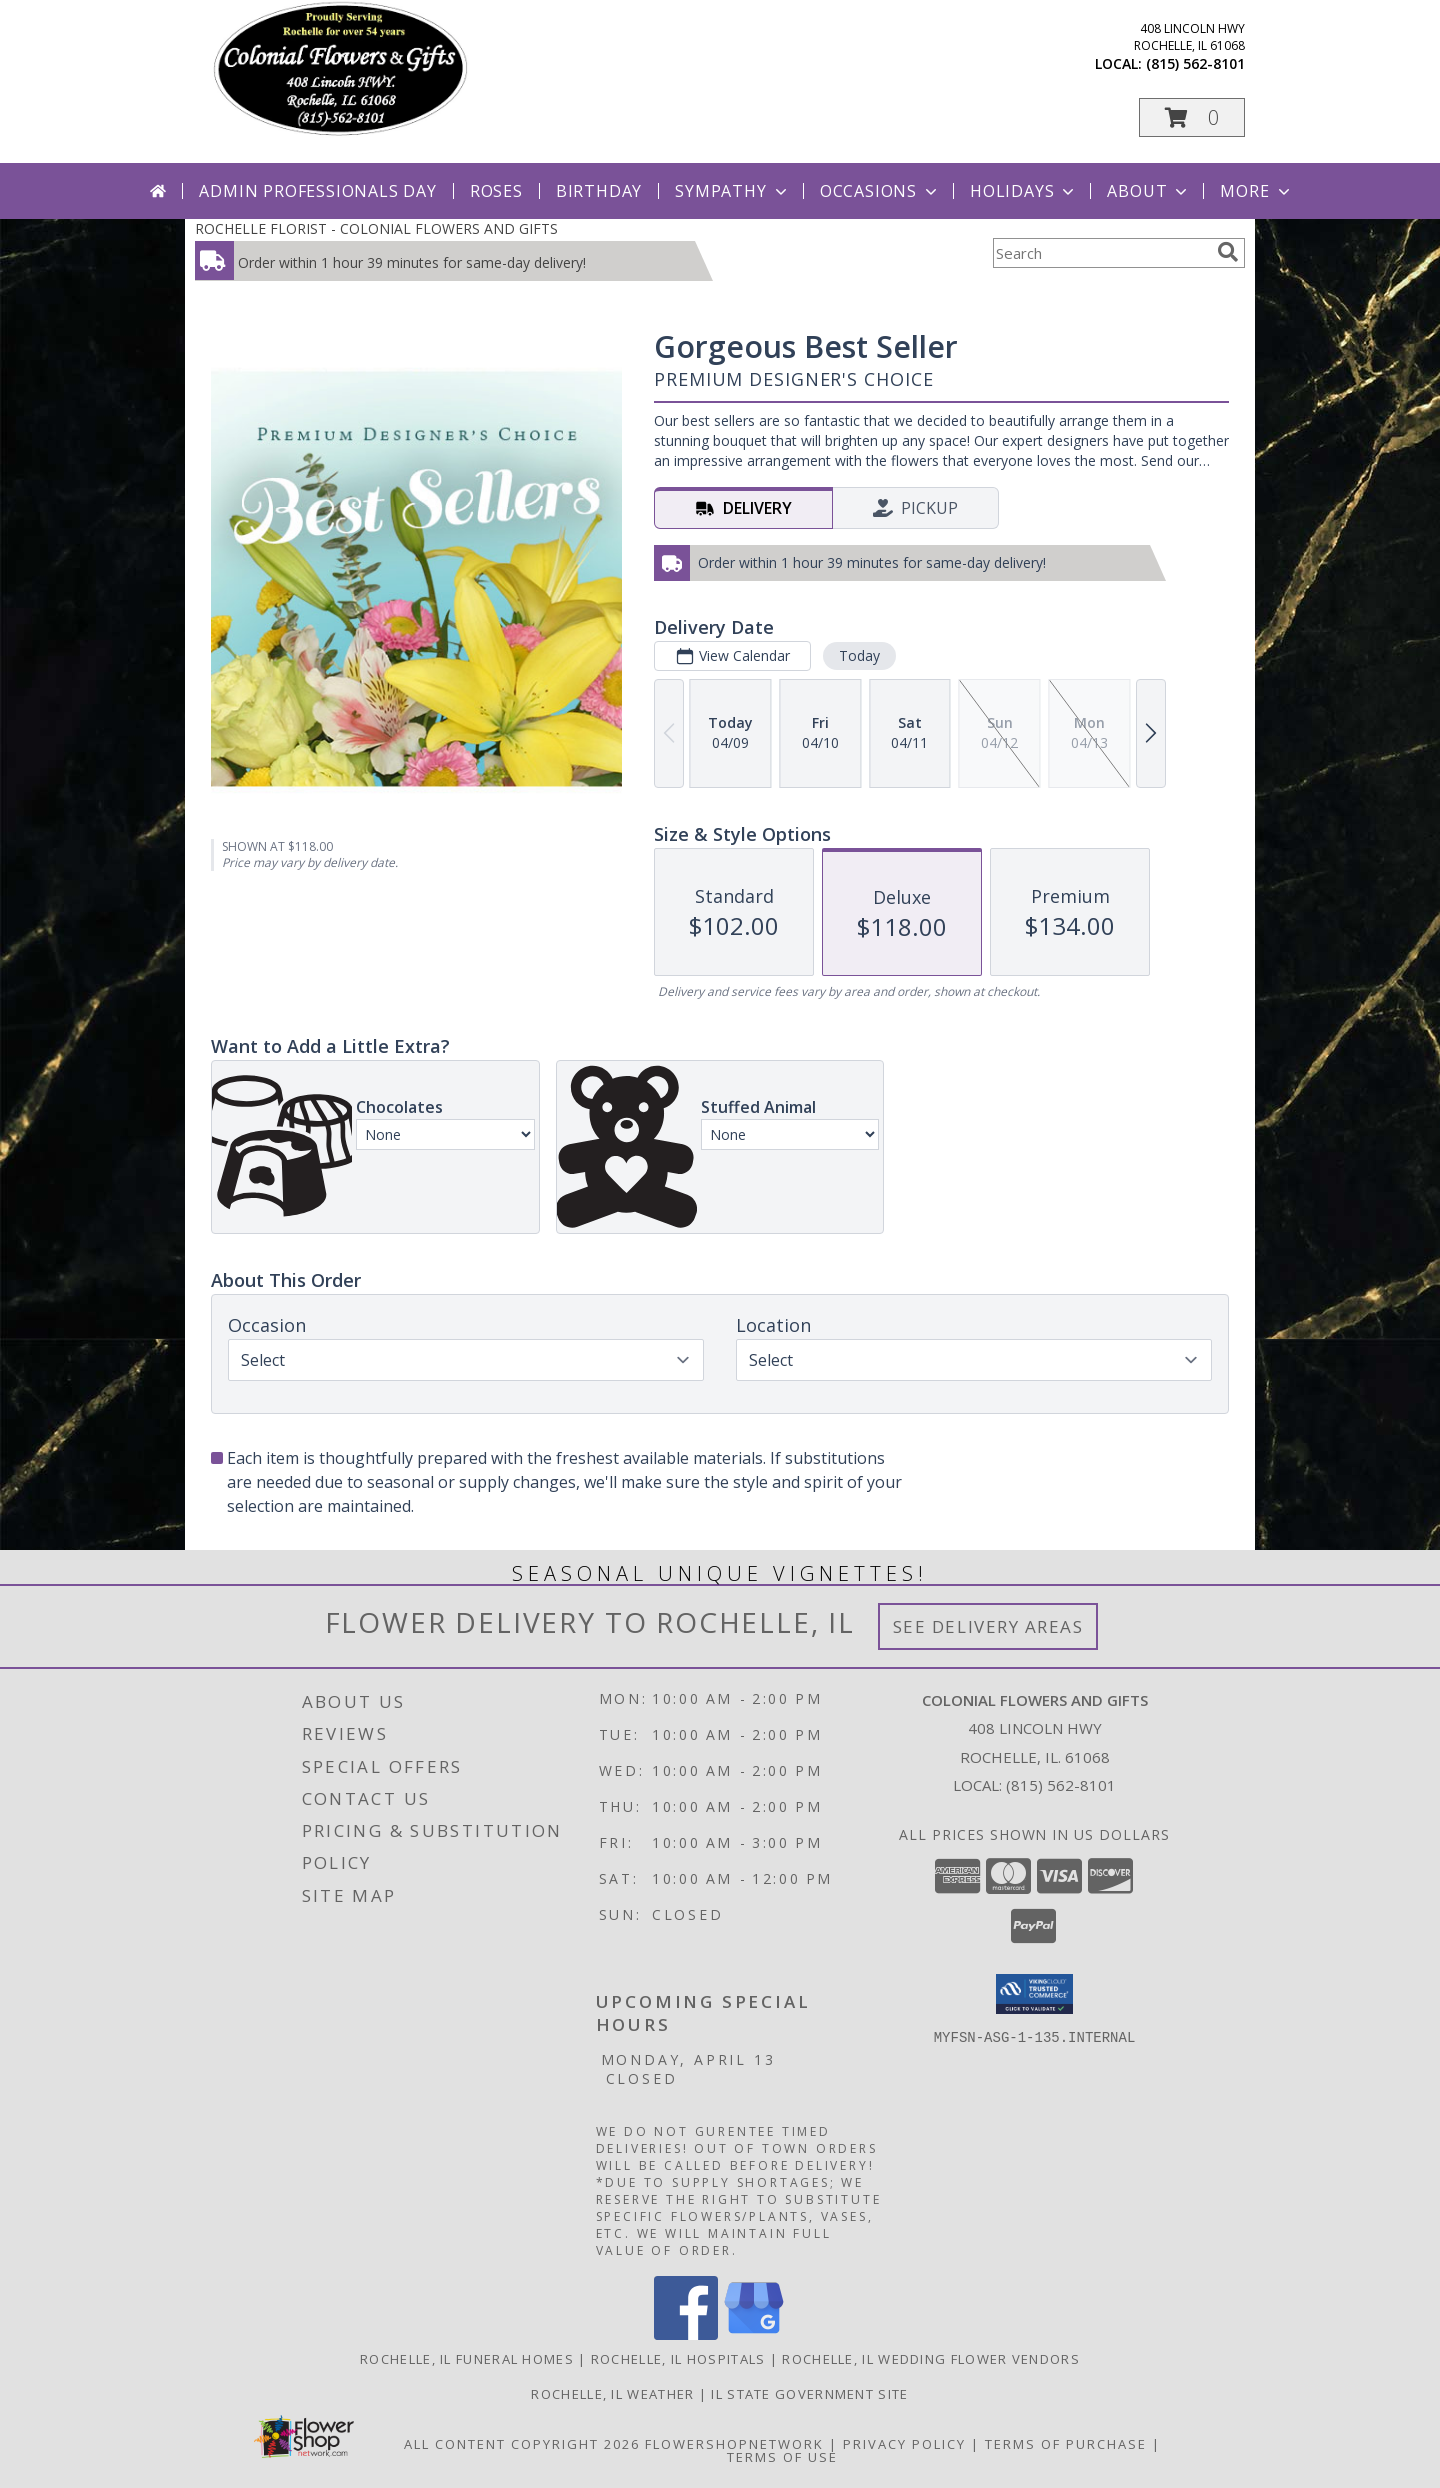 The height and width of the screenshot is (2488, 1440). I want to click on Terms of Purchase [Open Terms of Purchase in new window], so click(1066, 2444).